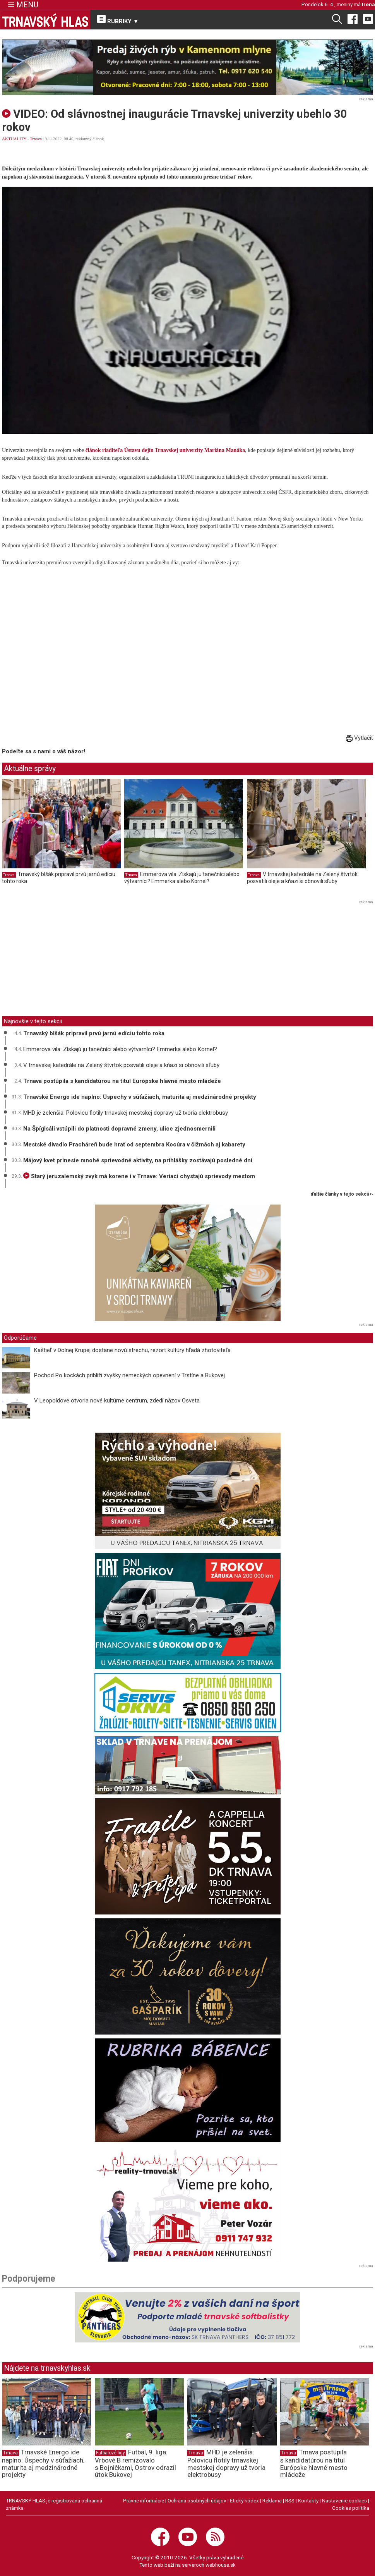 This screenshot has height=2576, width=375. What do you see at coordinates (139, 1176) in the screenshot?
I see `Starý jeruzalemský zvyk má korene i v Trnave: Veriaci chystajú sprievody mestom` at bounding box center [139, 1176].